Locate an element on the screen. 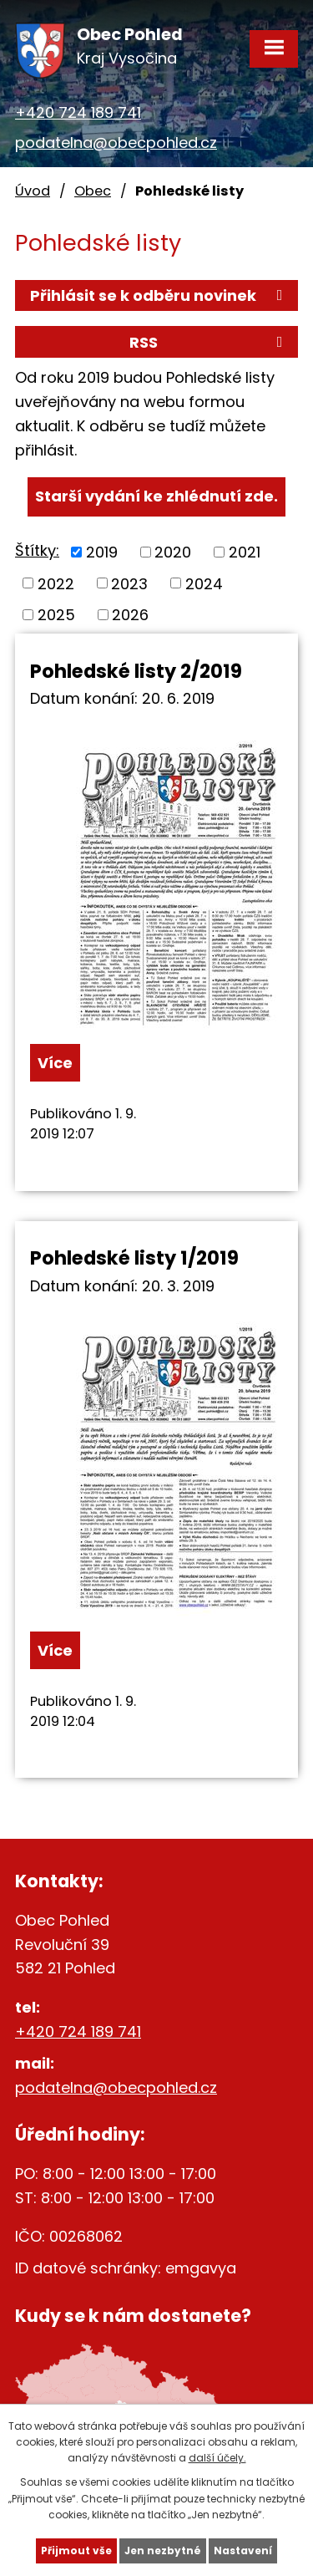 This screenshot has height=2576, width=313. 2022 is located at coordinates (56, 583).